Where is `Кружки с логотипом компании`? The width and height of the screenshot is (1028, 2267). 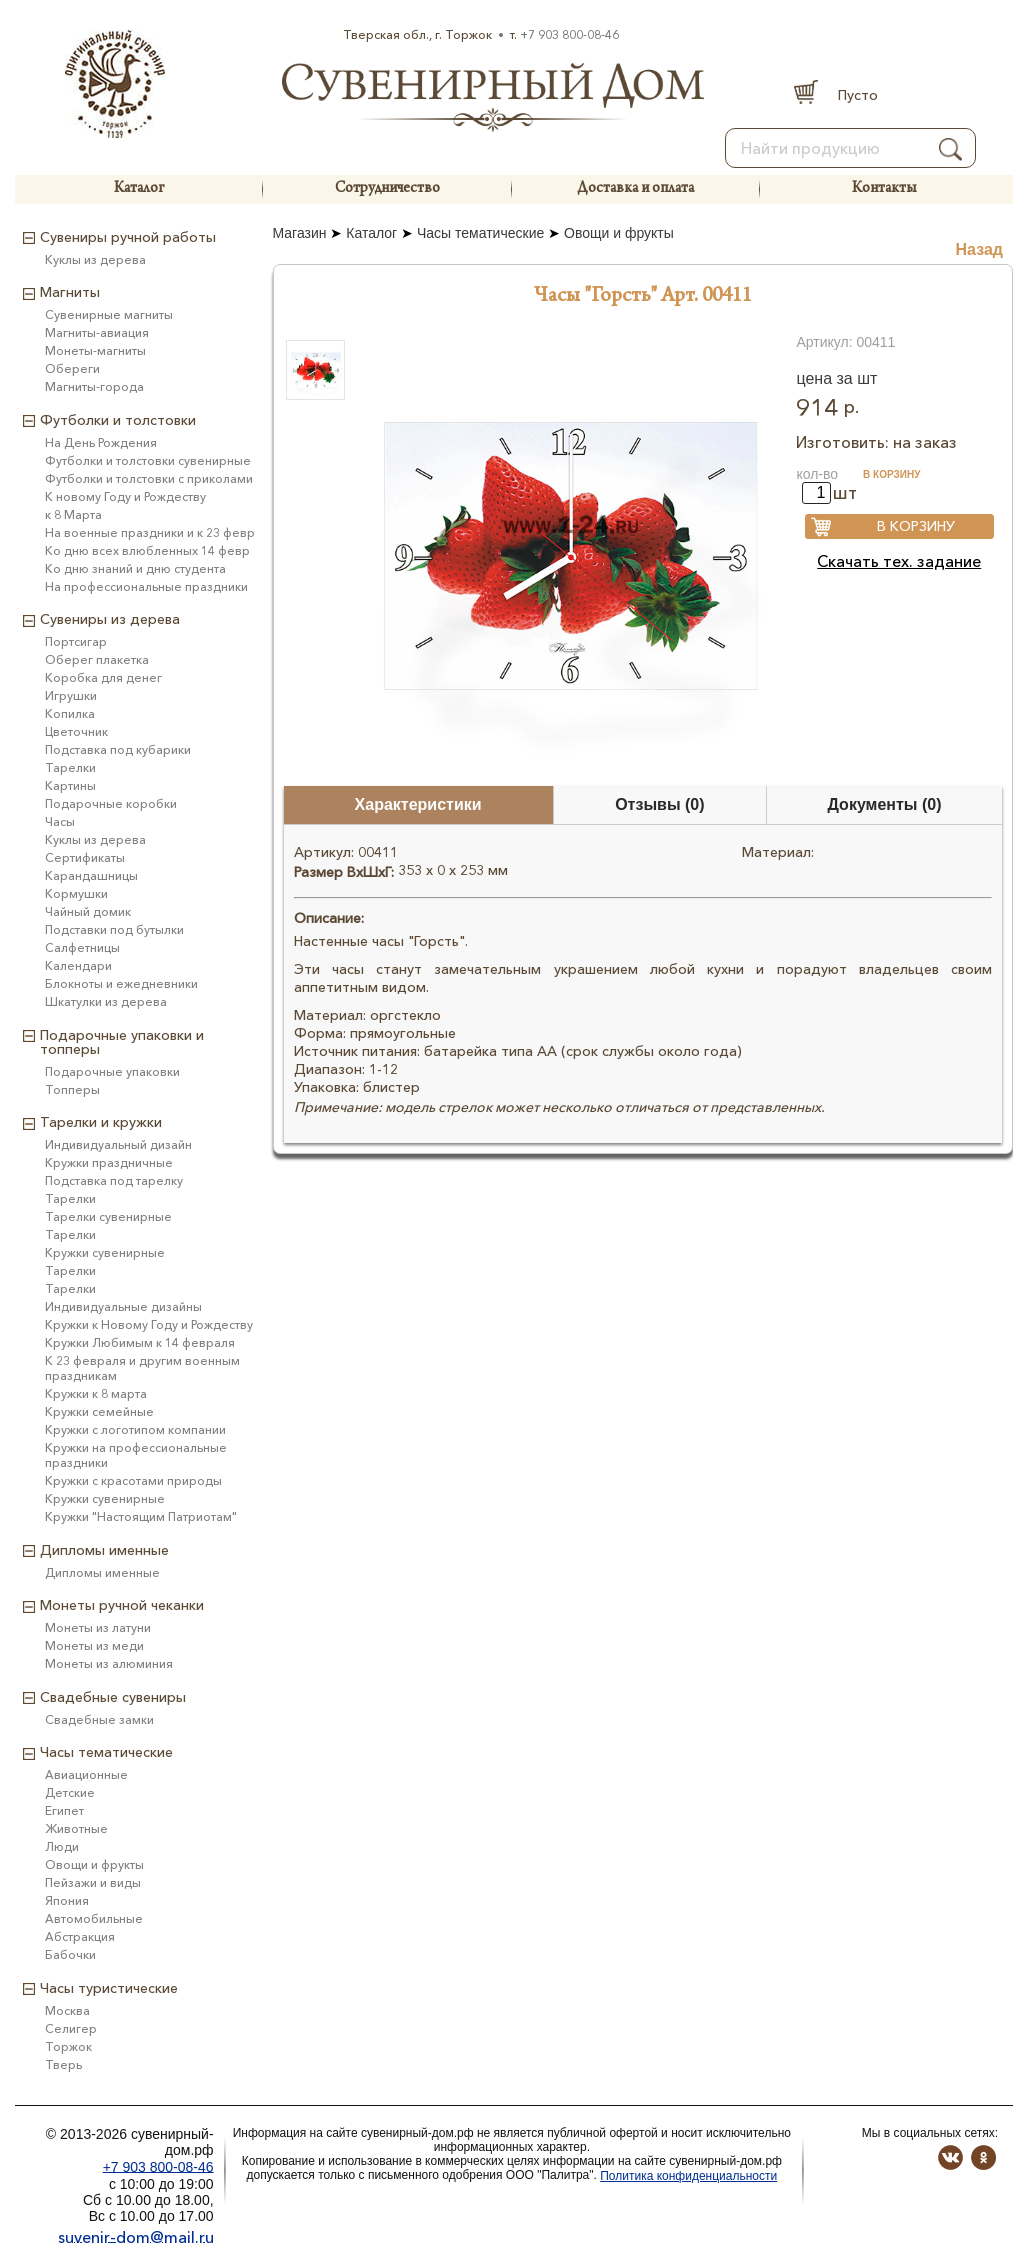
Кружки с логотипом компании is located at coordinates (135, 1429).